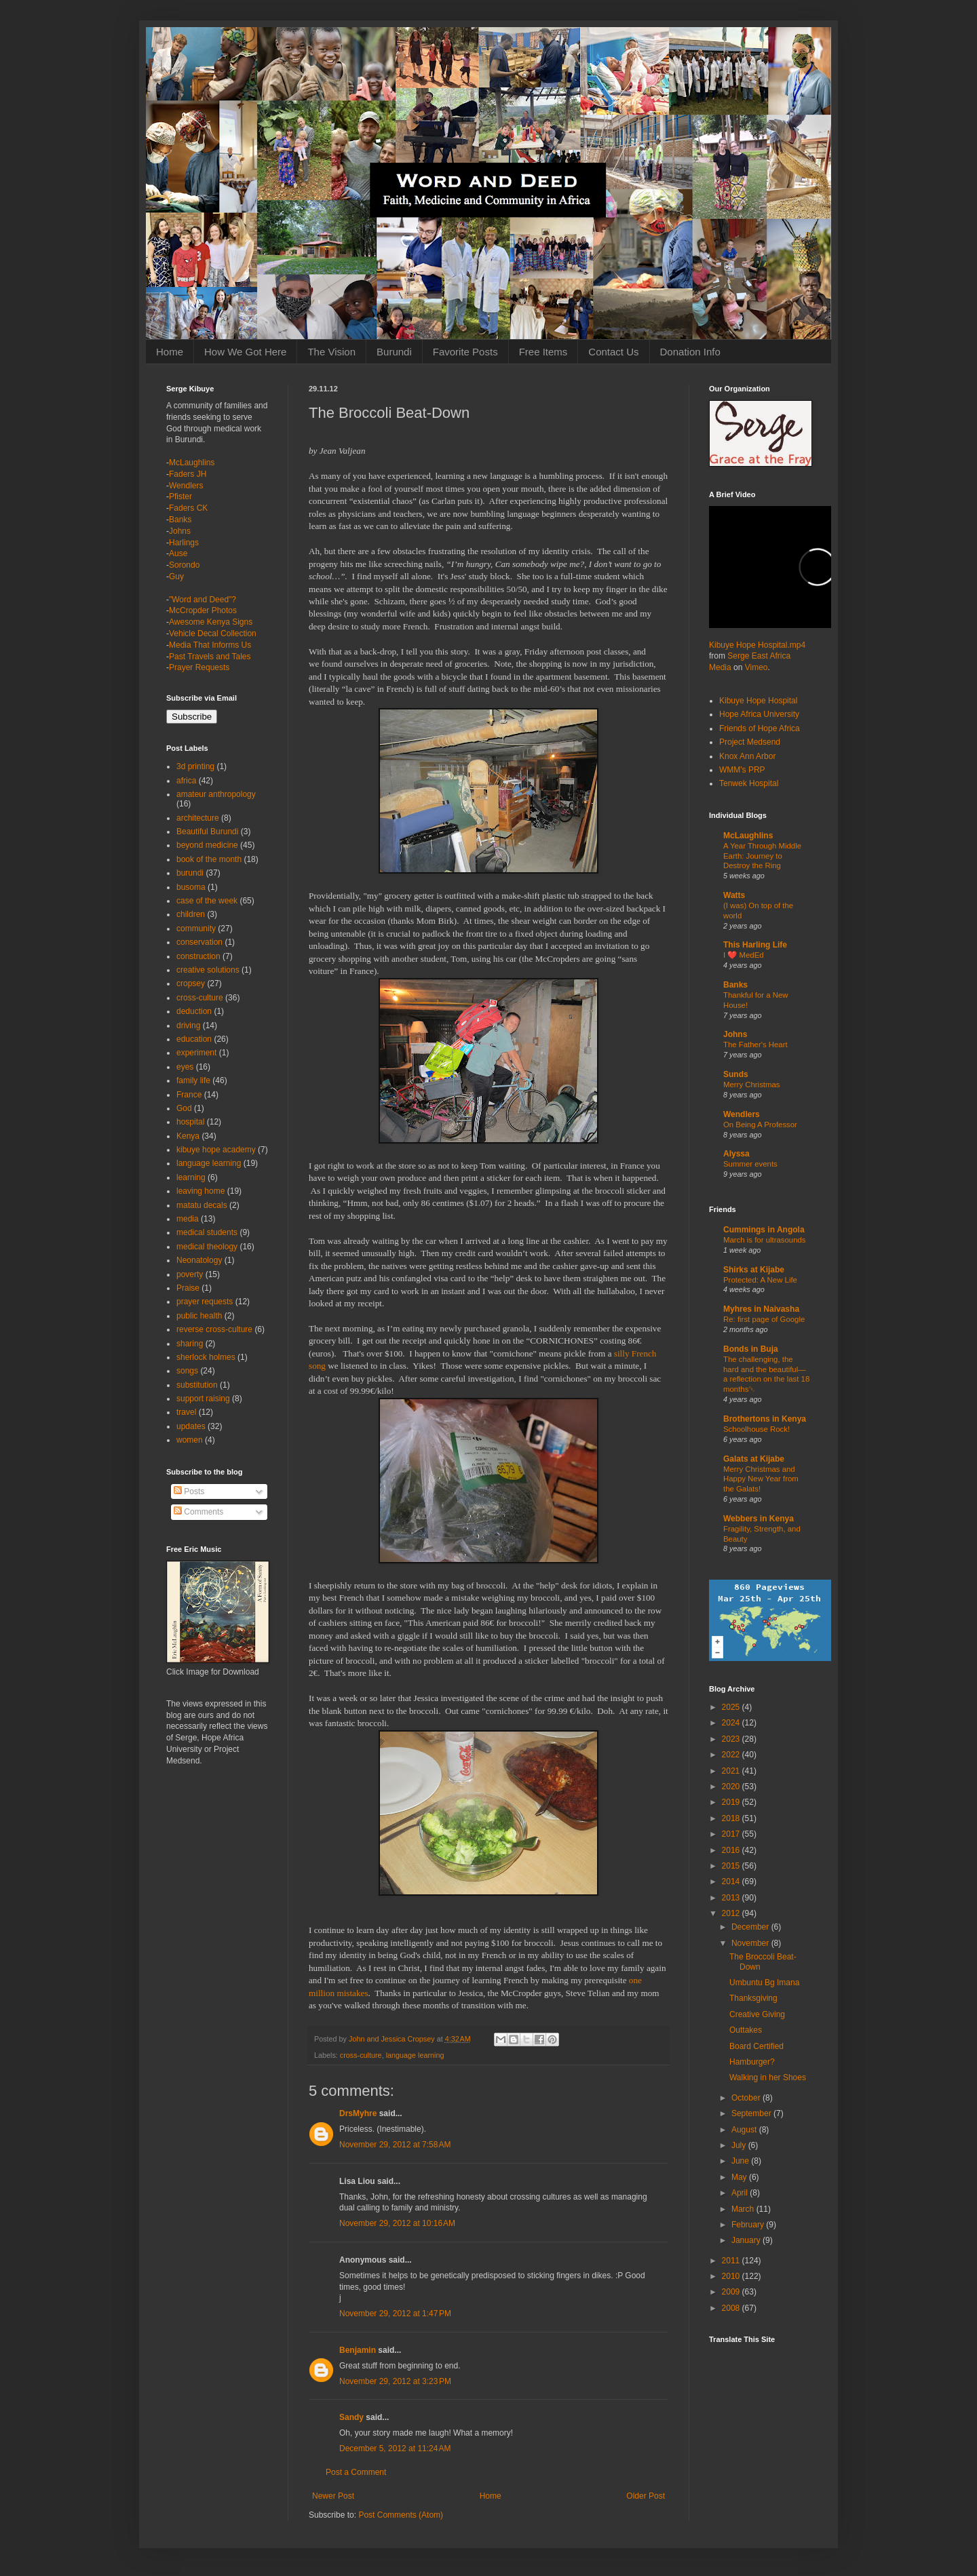 This screenshot has width=977, height=2576. Describe the element at coordinates (400, 2515) in the screenshot. I see `Post Comments (Atom)` at that location.